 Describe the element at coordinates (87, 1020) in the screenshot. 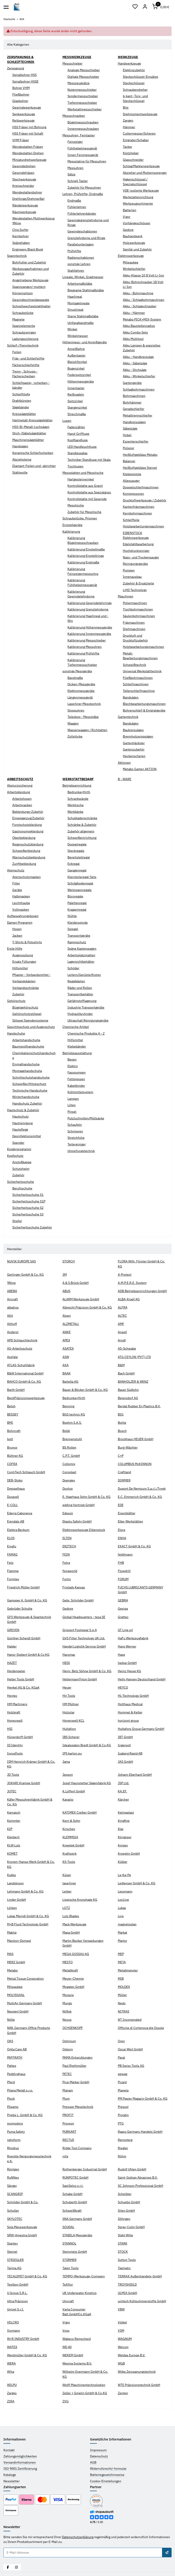

I see `Ultraschall Reinigungsgeräte` at that location.